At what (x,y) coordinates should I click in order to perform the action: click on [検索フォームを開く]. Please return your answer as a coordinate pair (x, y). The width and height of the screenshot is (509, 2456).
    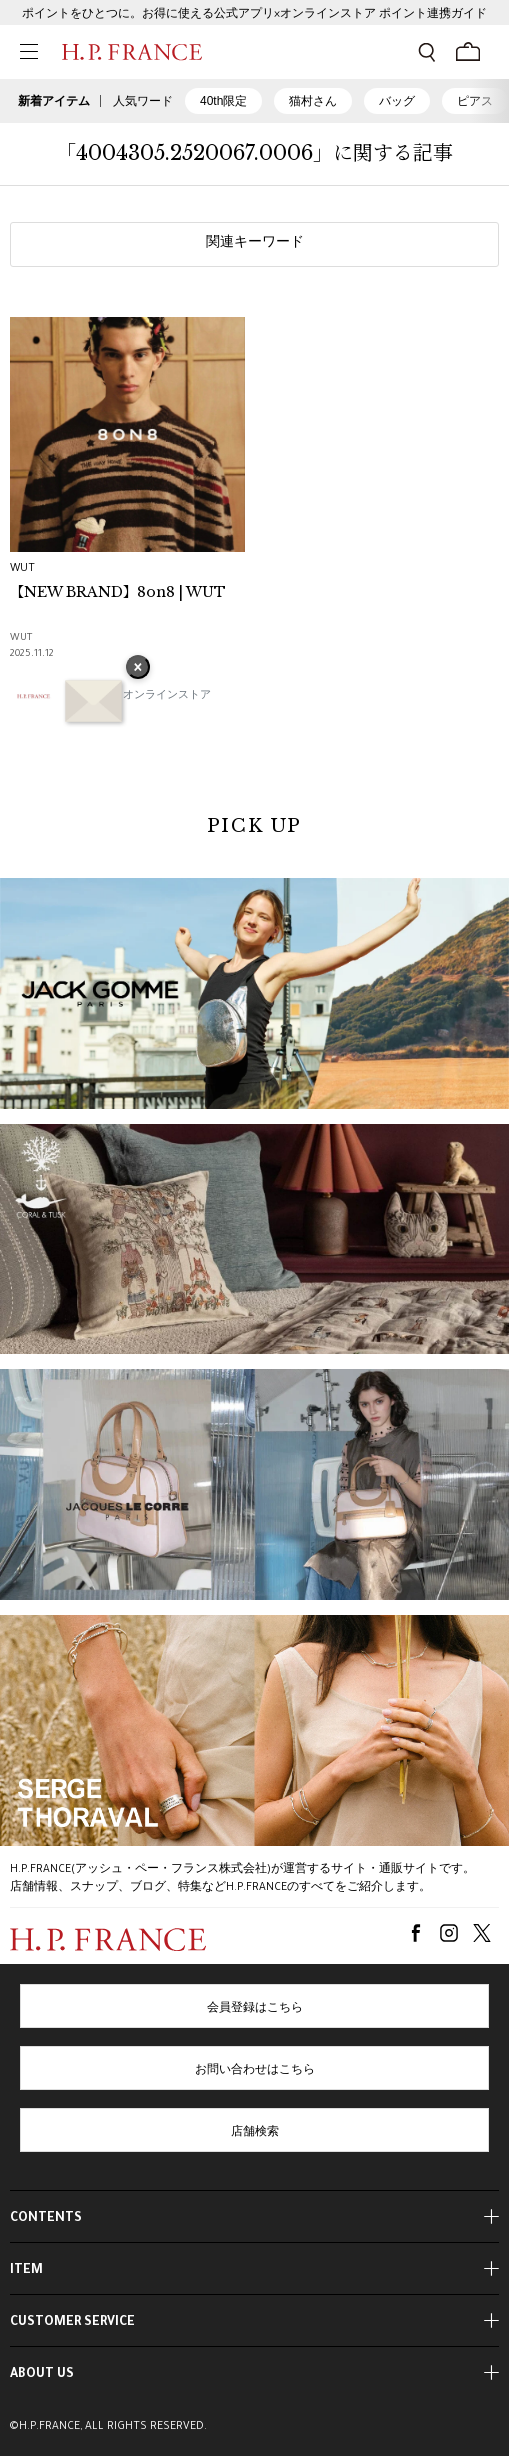
    Looking at the image, I should click on (427, 52).